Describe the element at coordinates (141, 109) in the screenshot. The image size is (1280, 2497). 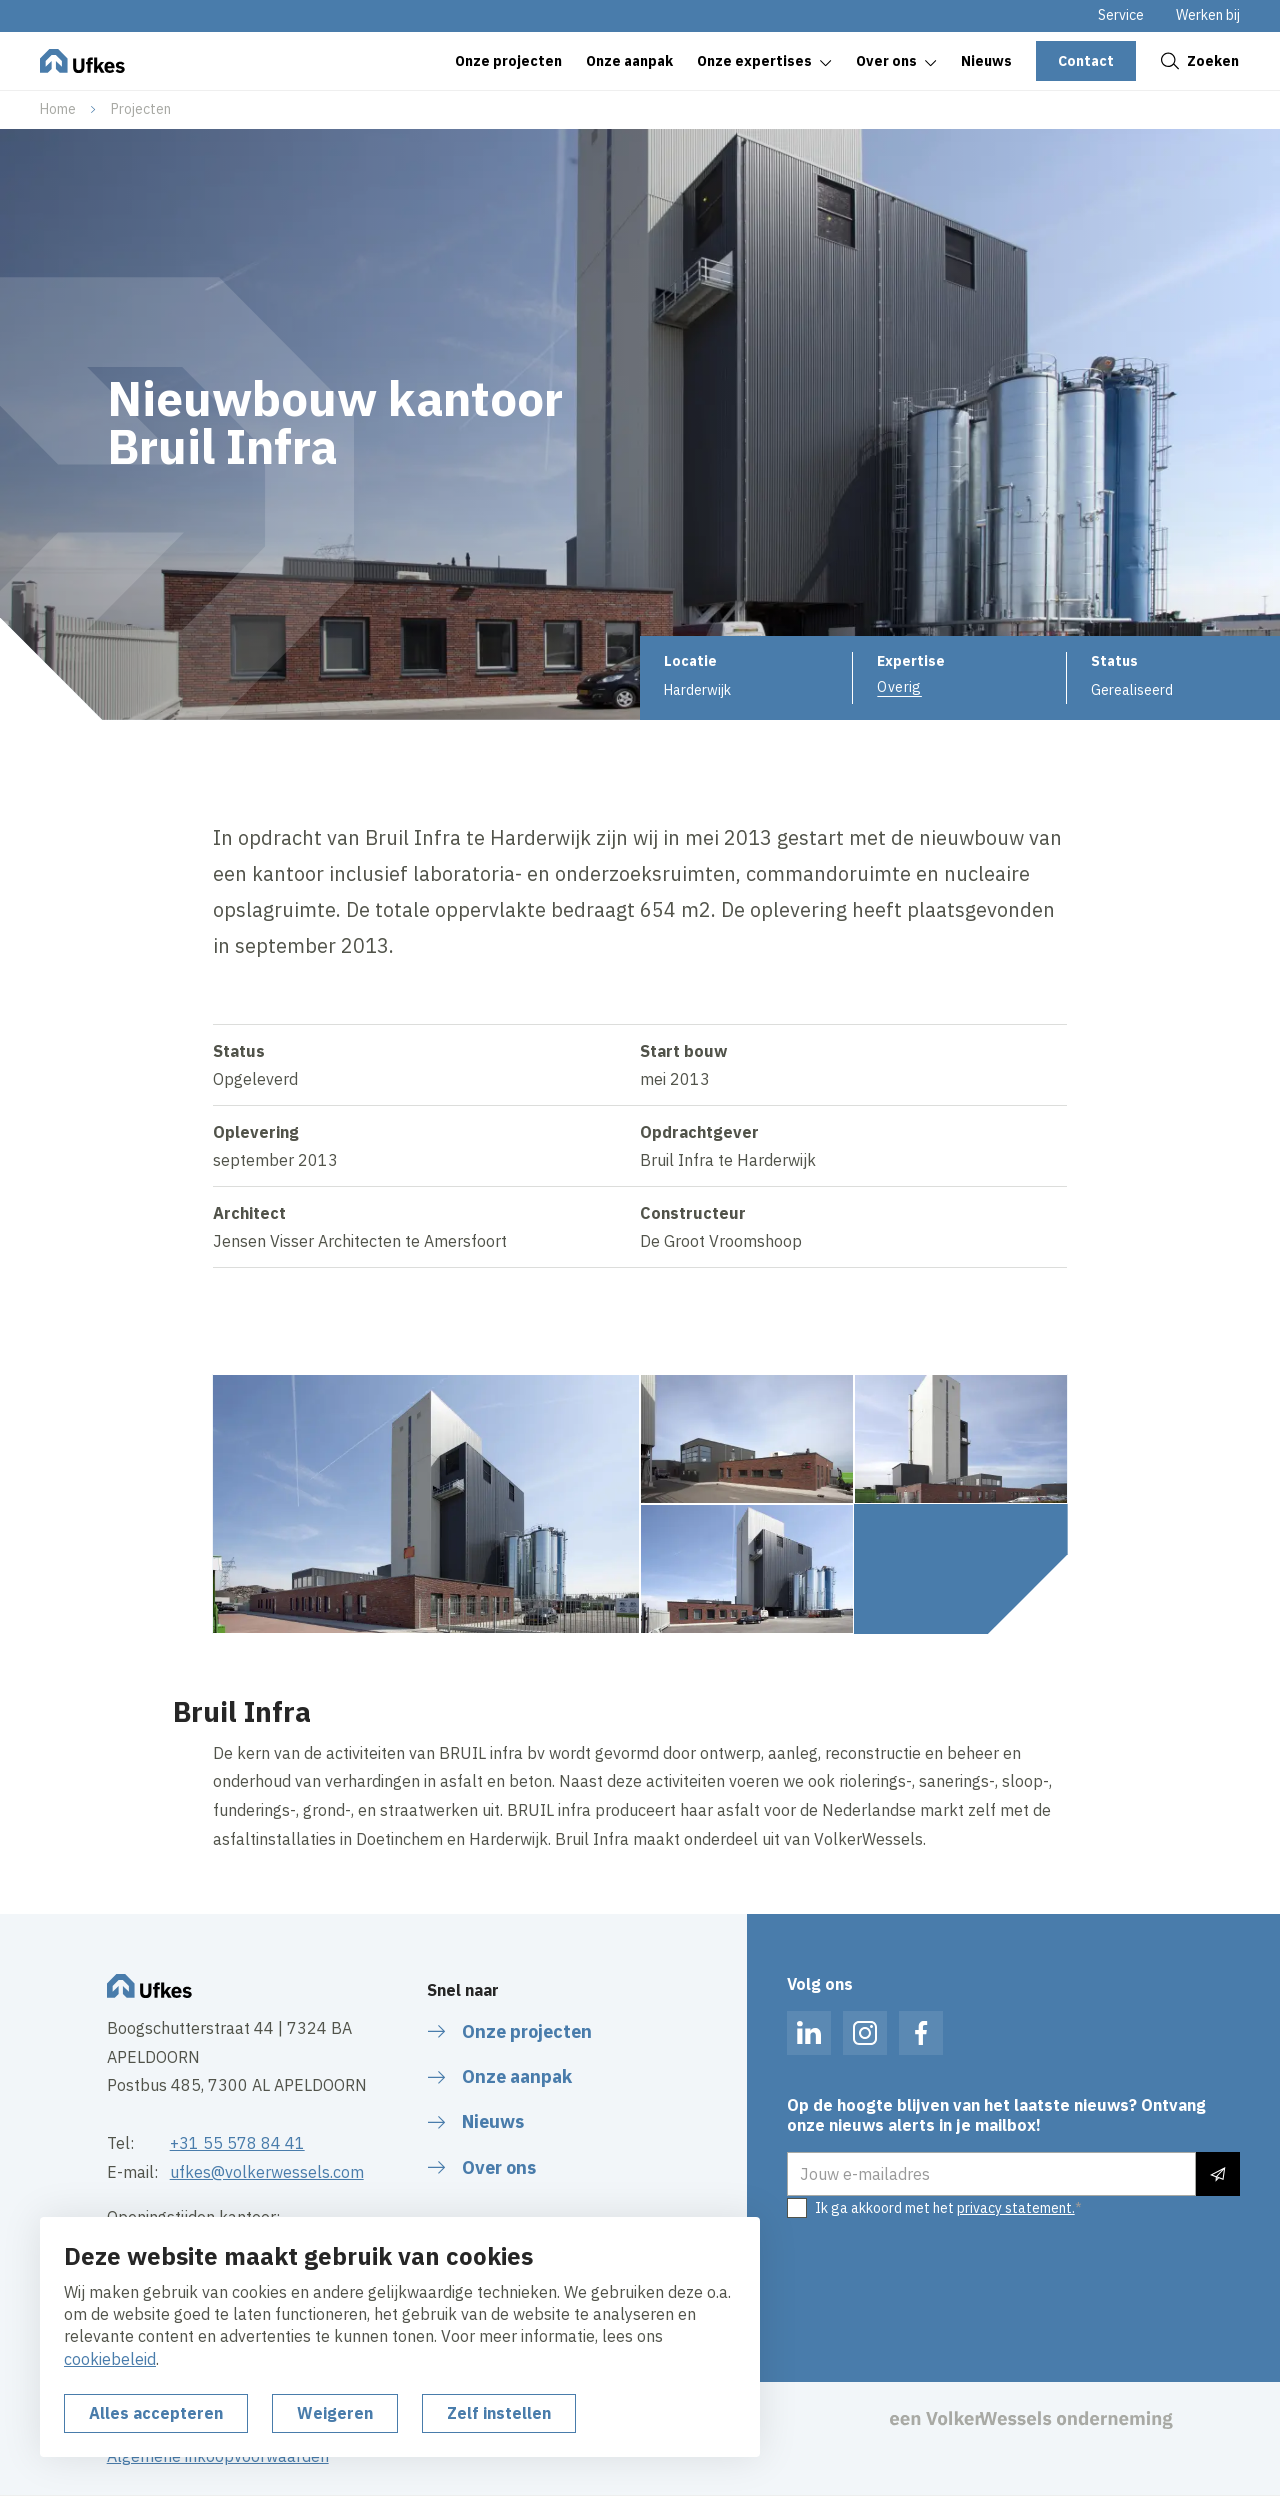
I see `Projecten` at that location.